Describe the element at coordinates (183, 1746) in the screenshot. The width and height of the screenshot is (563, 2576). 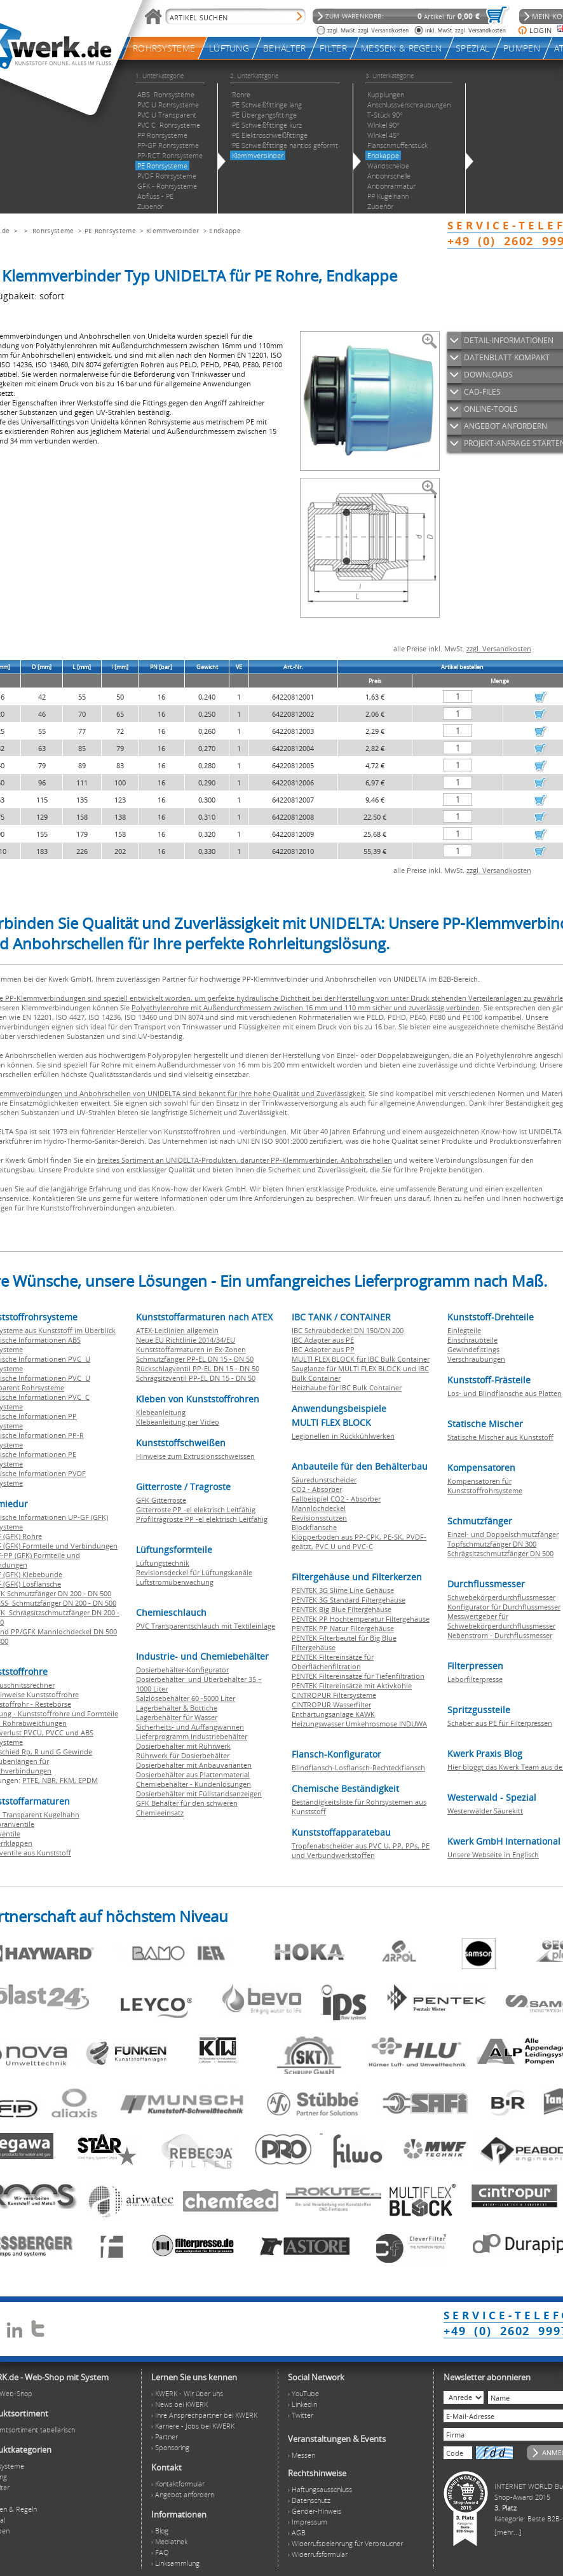
I see `Dosierbehälter mit Rührwerk` at that location.